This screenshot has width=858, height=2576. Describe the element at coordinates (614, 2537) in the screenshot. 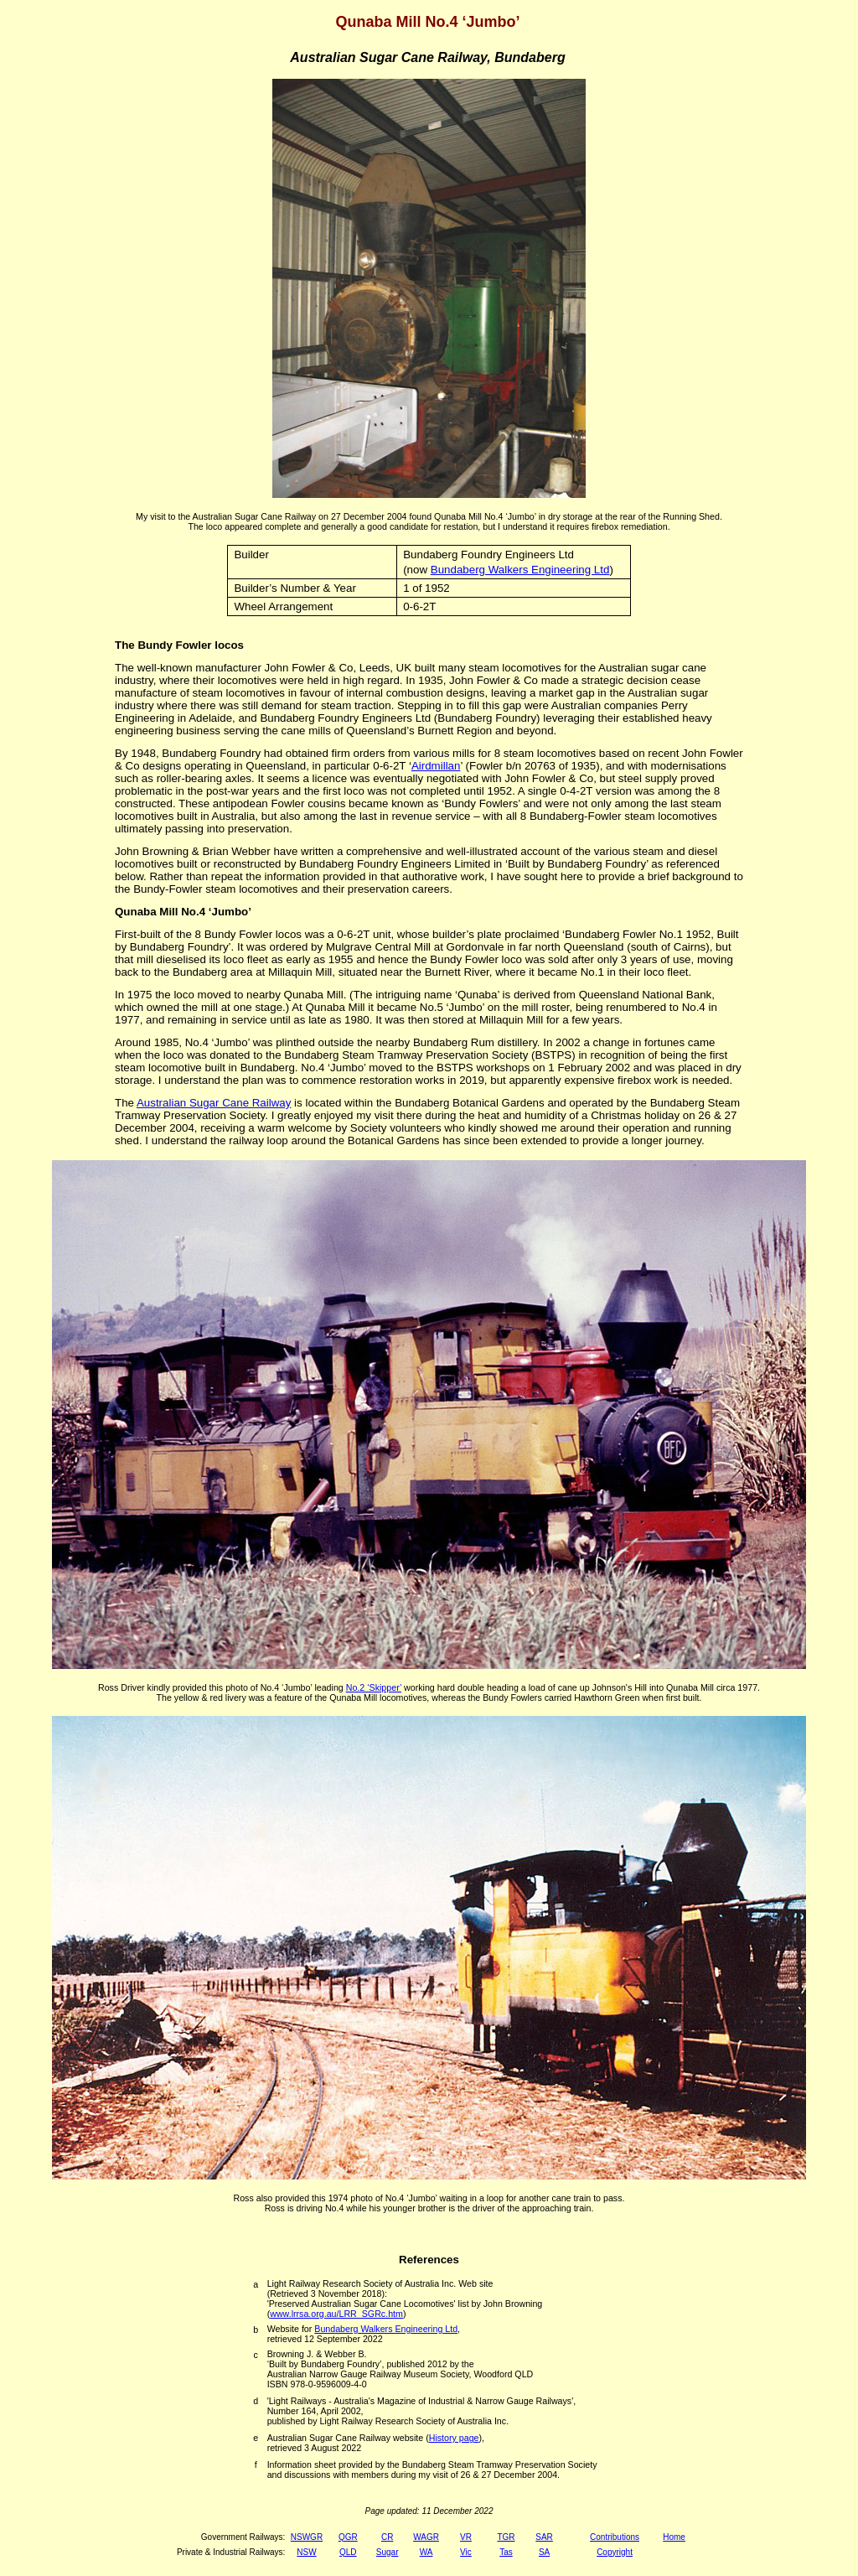

I see `Contributions` at that location.